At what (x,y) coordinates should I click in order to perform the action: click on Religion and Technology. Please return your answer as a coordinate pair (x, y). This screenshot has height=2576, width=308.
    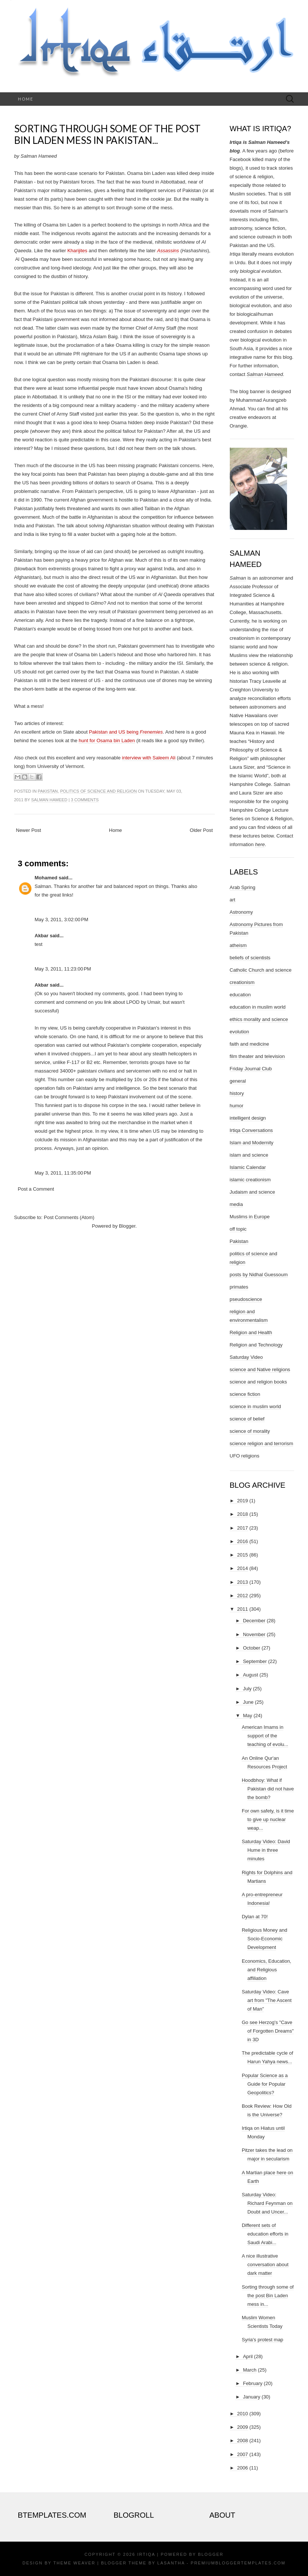
    Looking at the image, I should click on (256, 1345).